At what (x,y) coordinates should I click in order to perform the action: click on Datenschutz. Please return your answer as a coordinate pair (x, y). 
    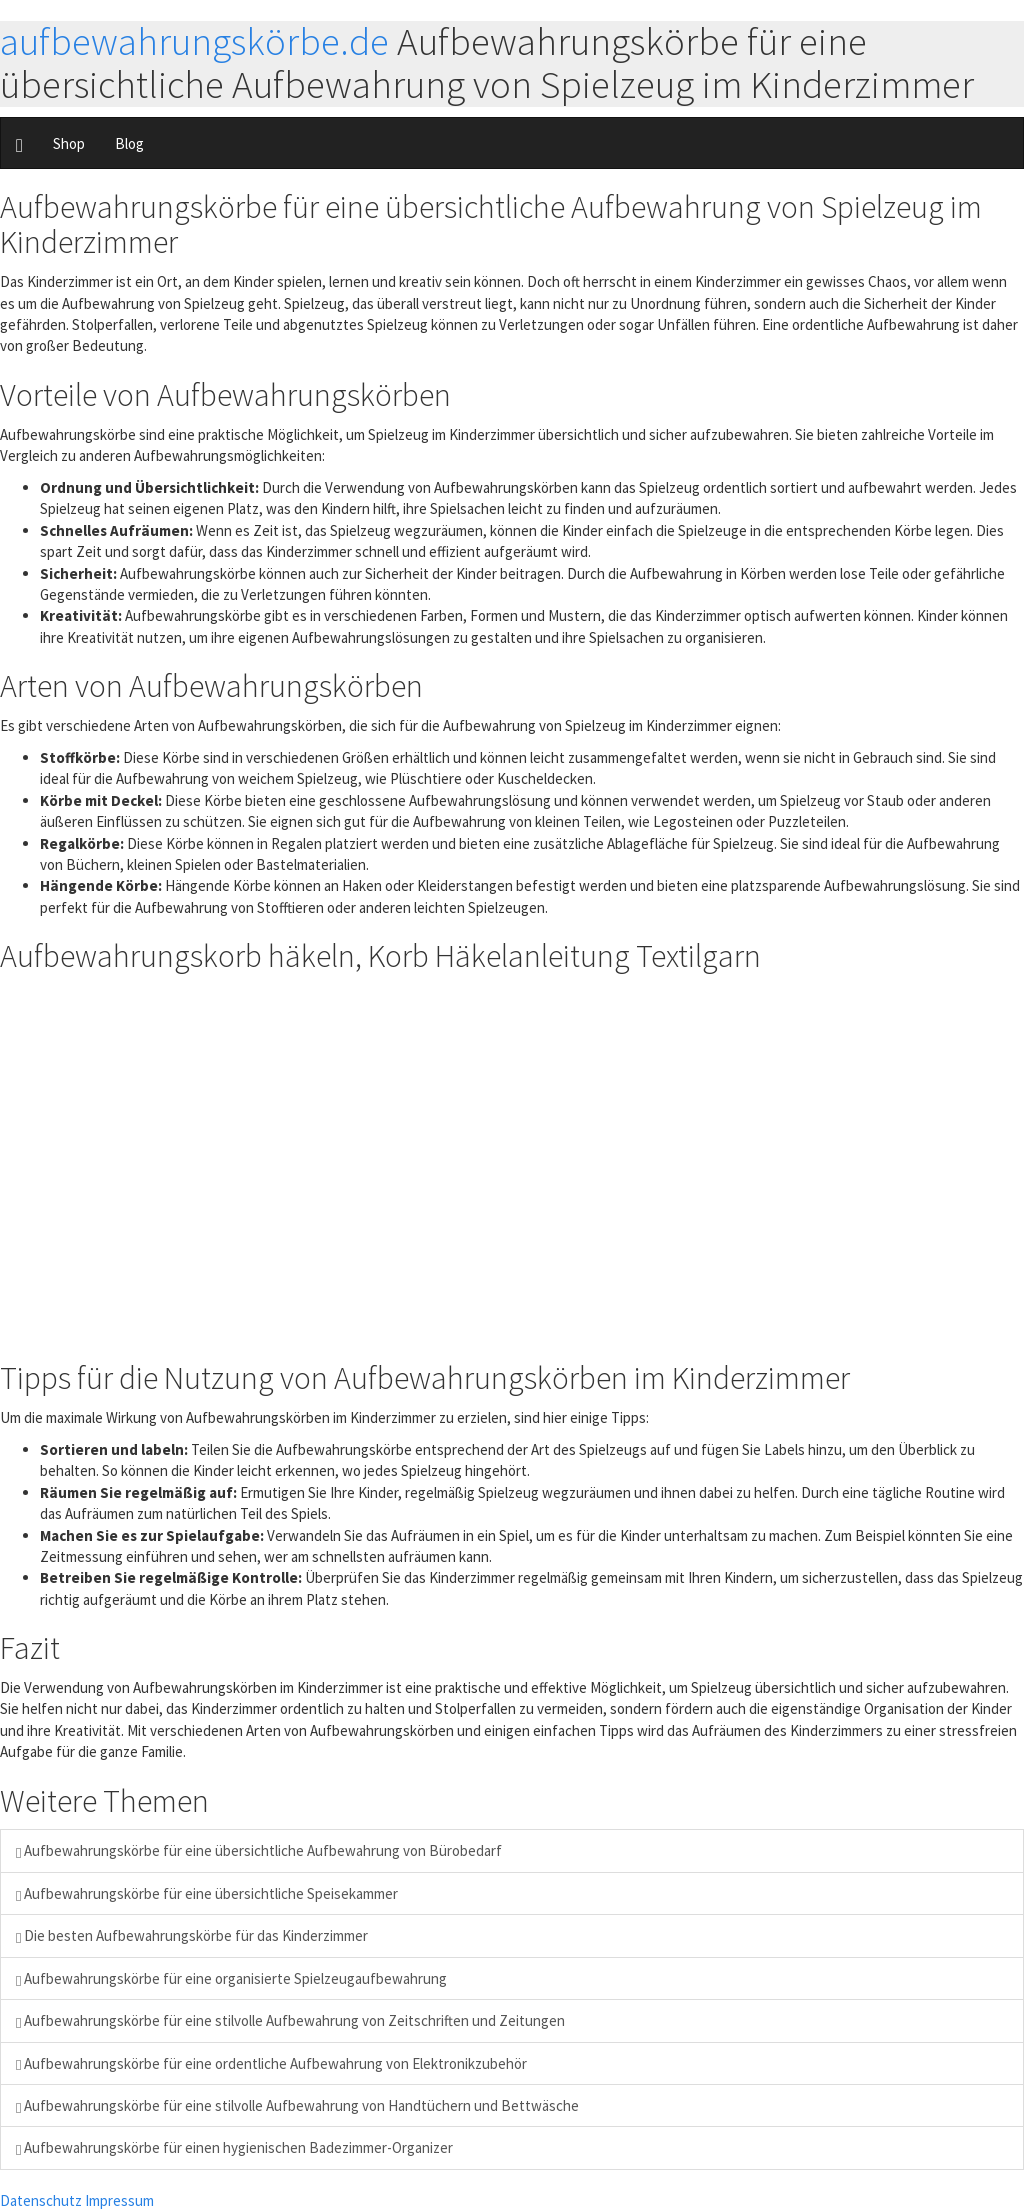
    Looking at the image, I should click on (41, 2200).